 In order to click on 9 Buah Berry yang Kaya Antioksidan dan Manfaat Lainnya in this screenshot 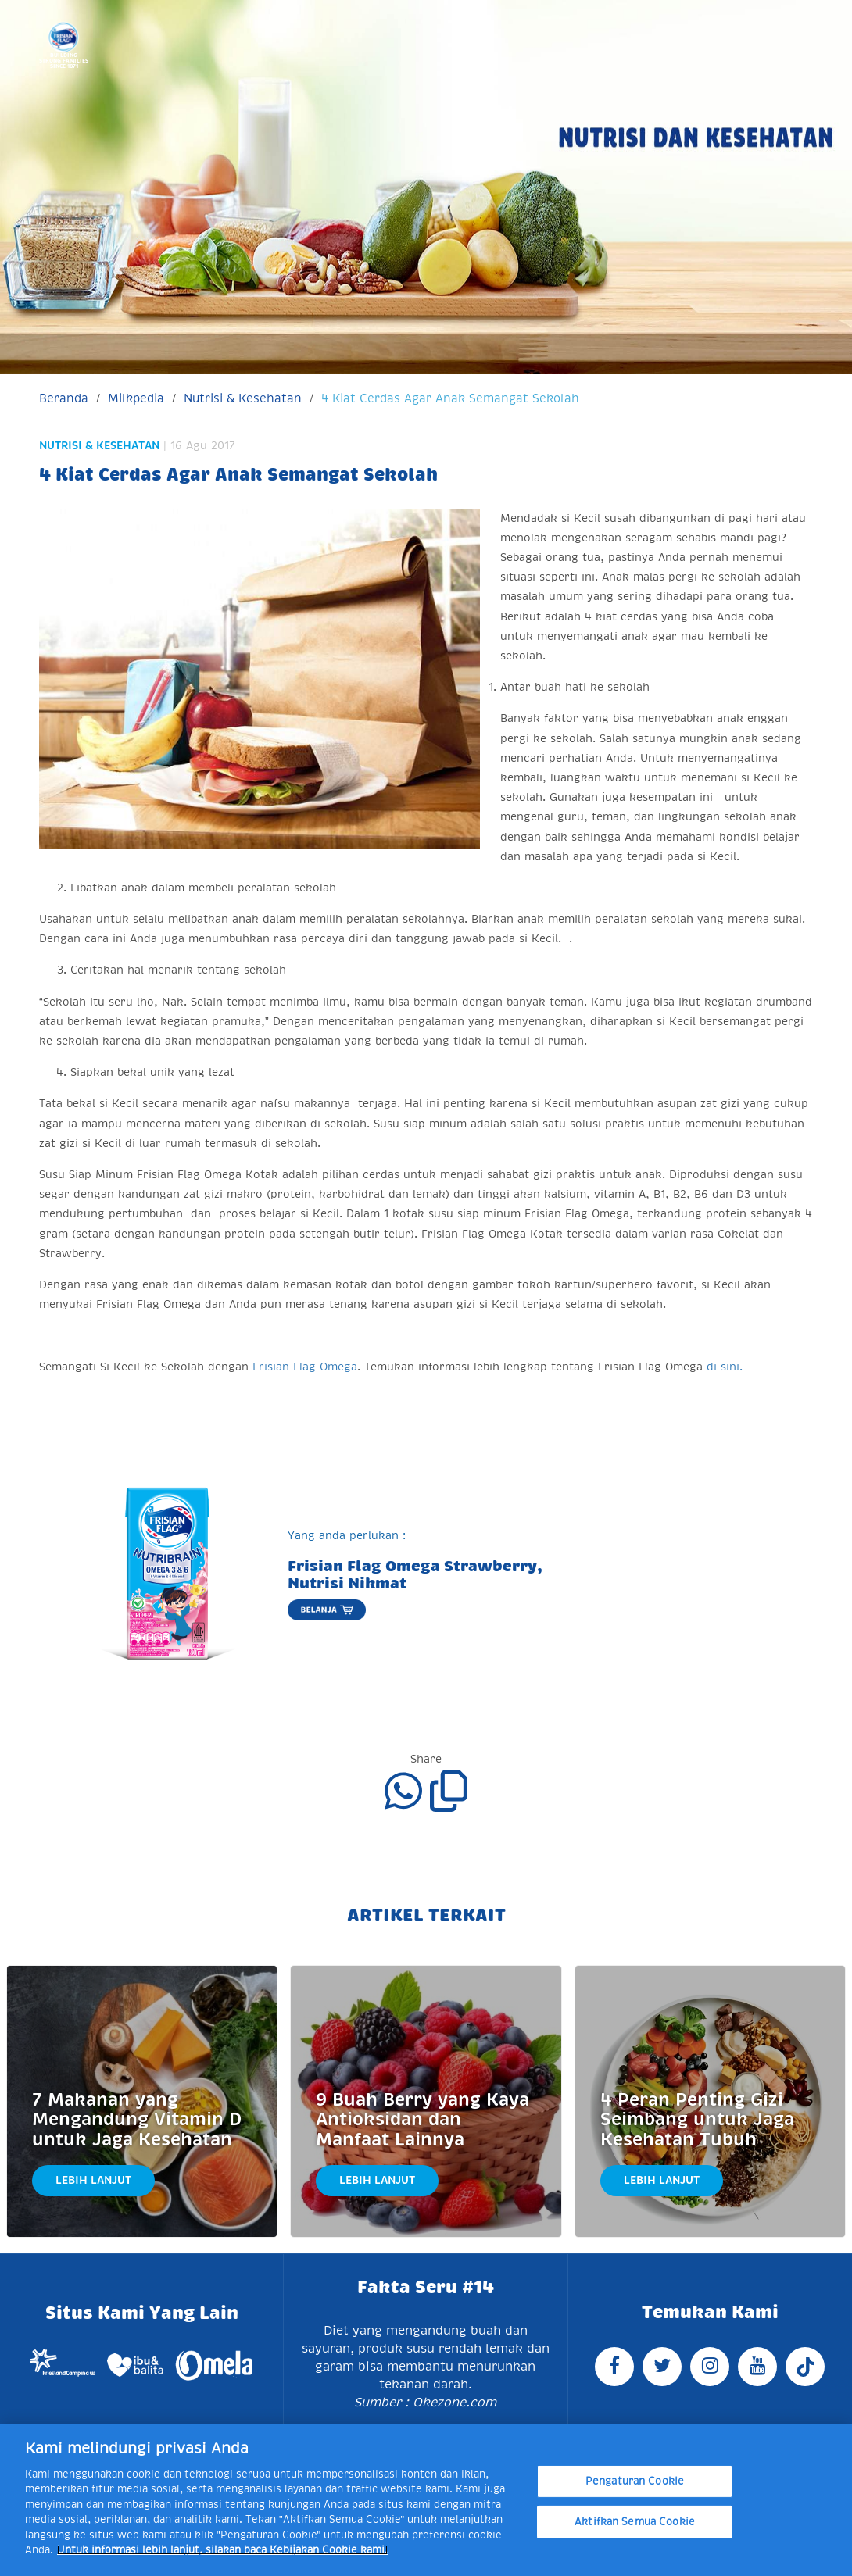, I will do `click(422, 2120)`.